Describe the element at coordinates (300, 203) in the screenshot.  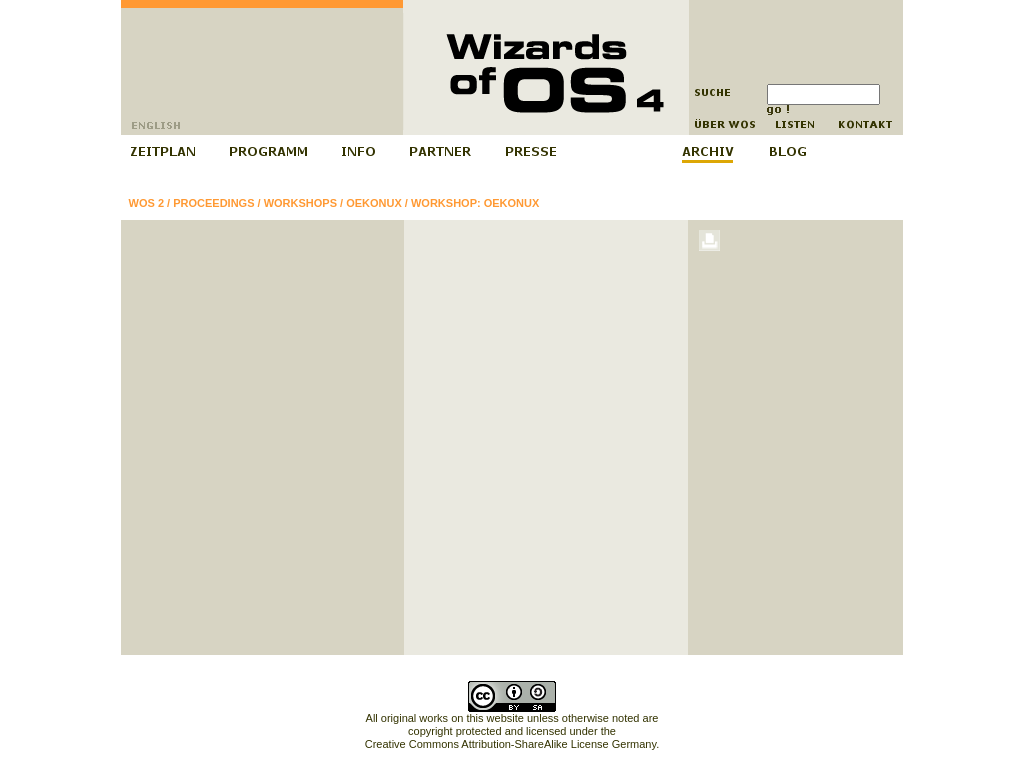
I see `Workshops` at that location.